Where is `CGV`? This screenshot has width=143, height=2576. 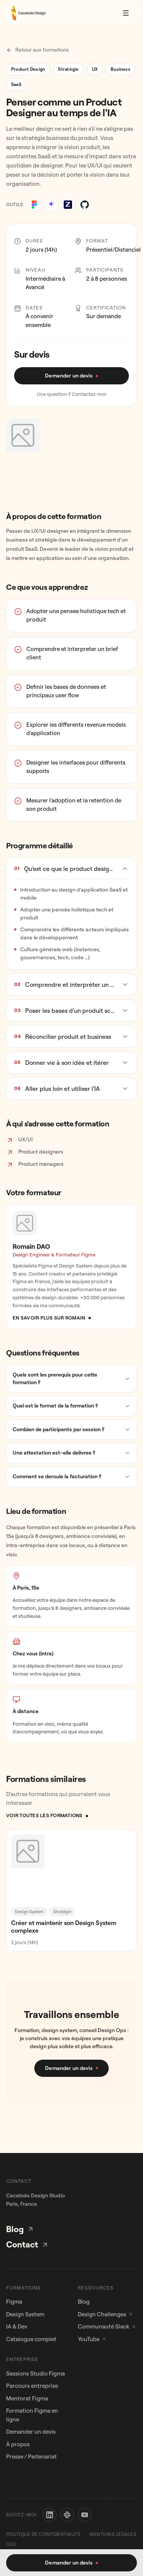 CGV is located at coordinates (11, 2544).